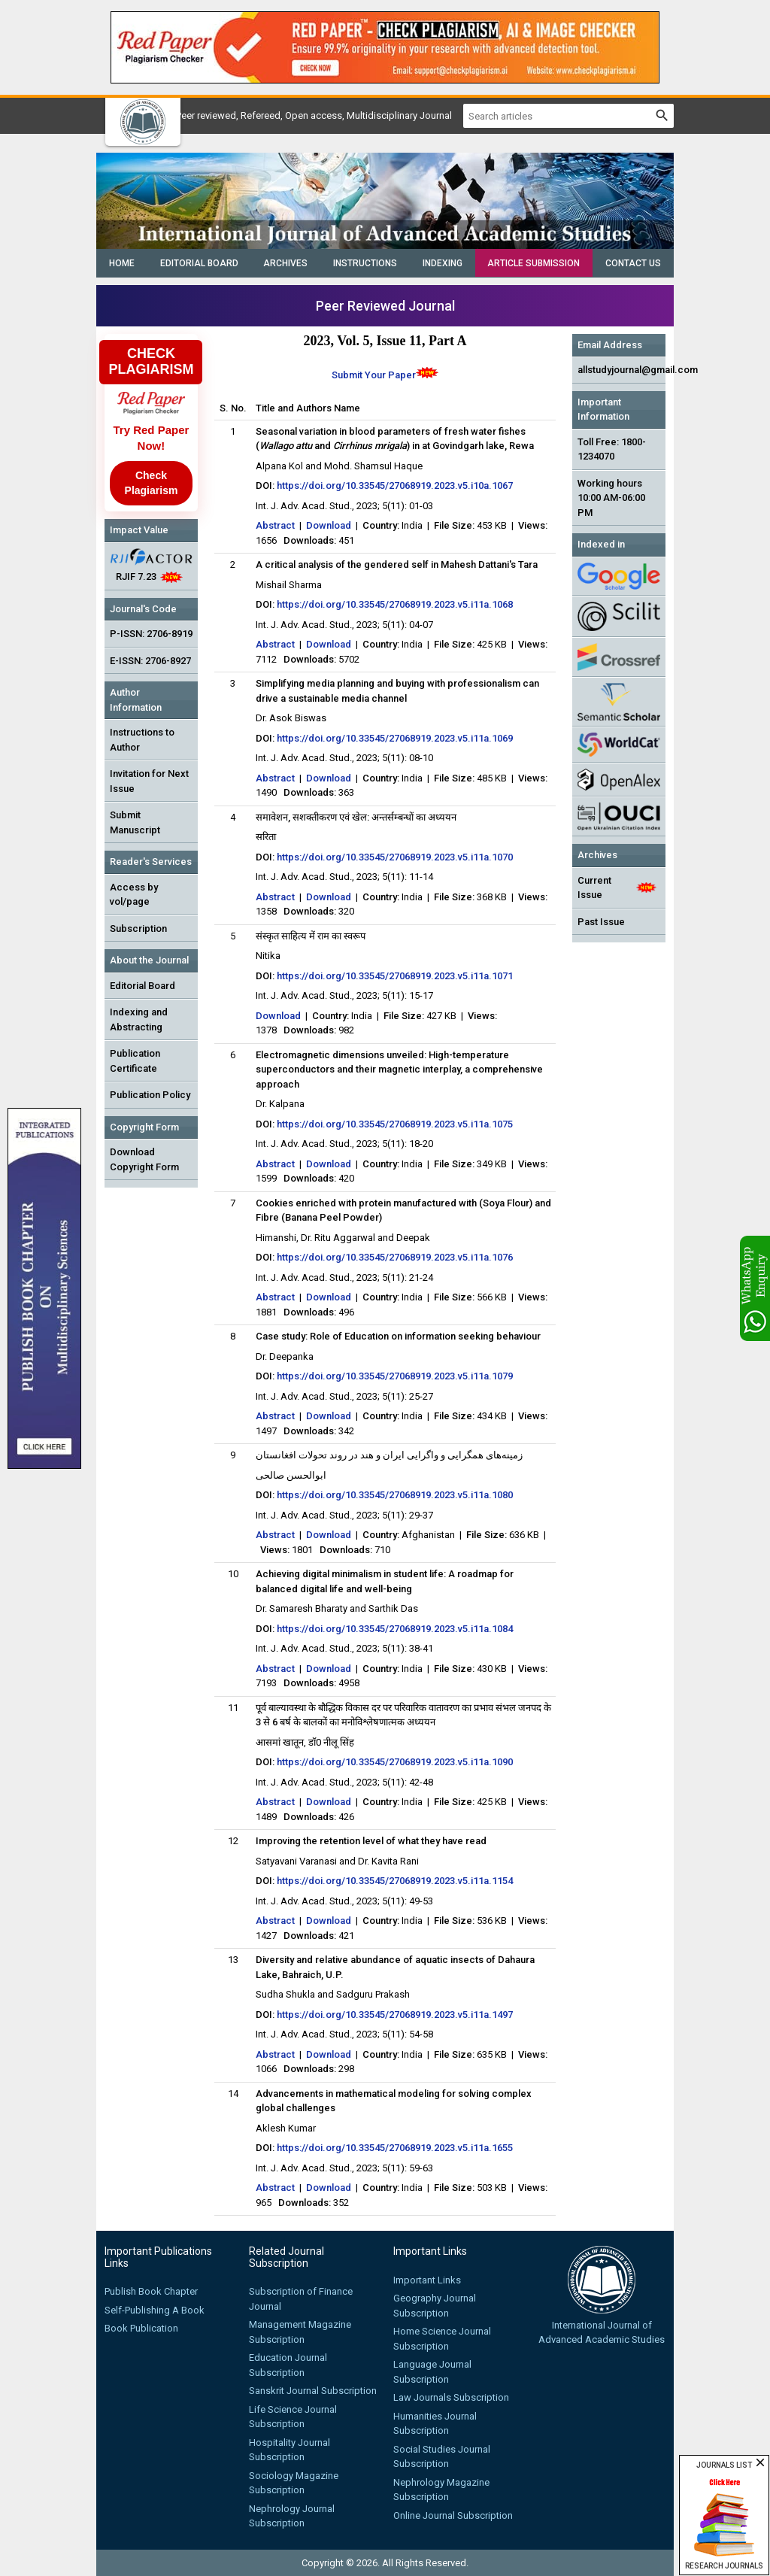 This screenshot has width=770, height=2576. Describe the element at coordinates (395, 1494) in the screenshot. I see `https://doi.org/10.33545/27068919.2023.v5.i11a.1080` at that location.